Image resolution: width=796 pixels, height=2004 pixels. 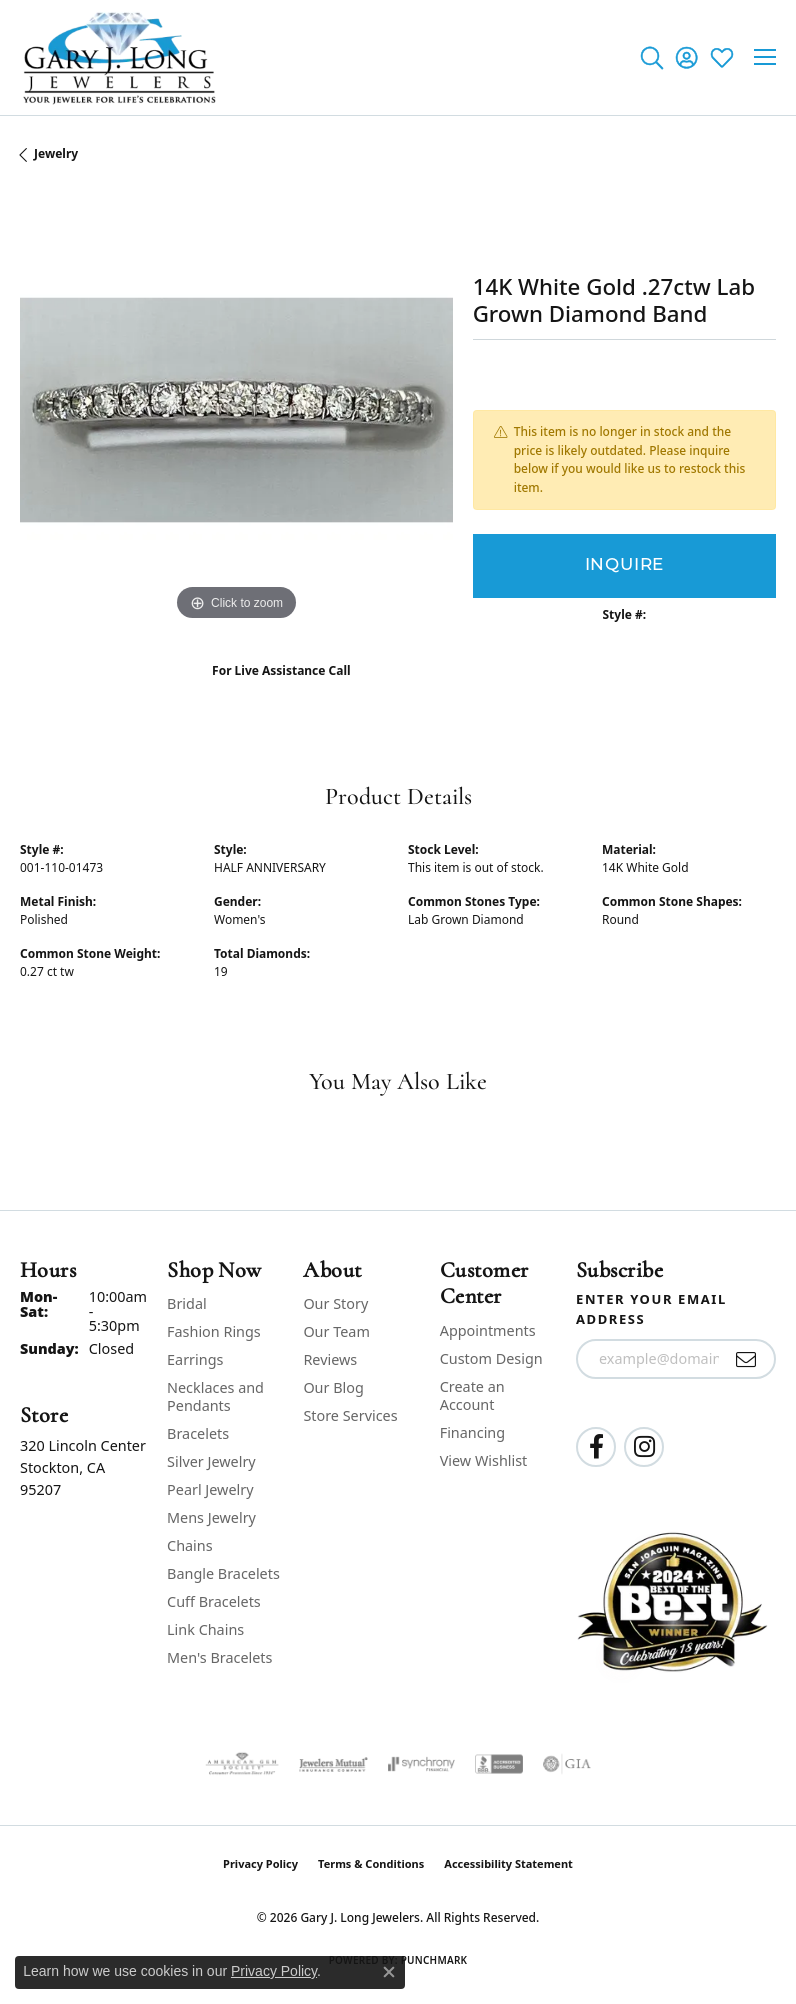 I want to click on Punchmark [Website CMS platform provider], so click(x=434, y=1960).